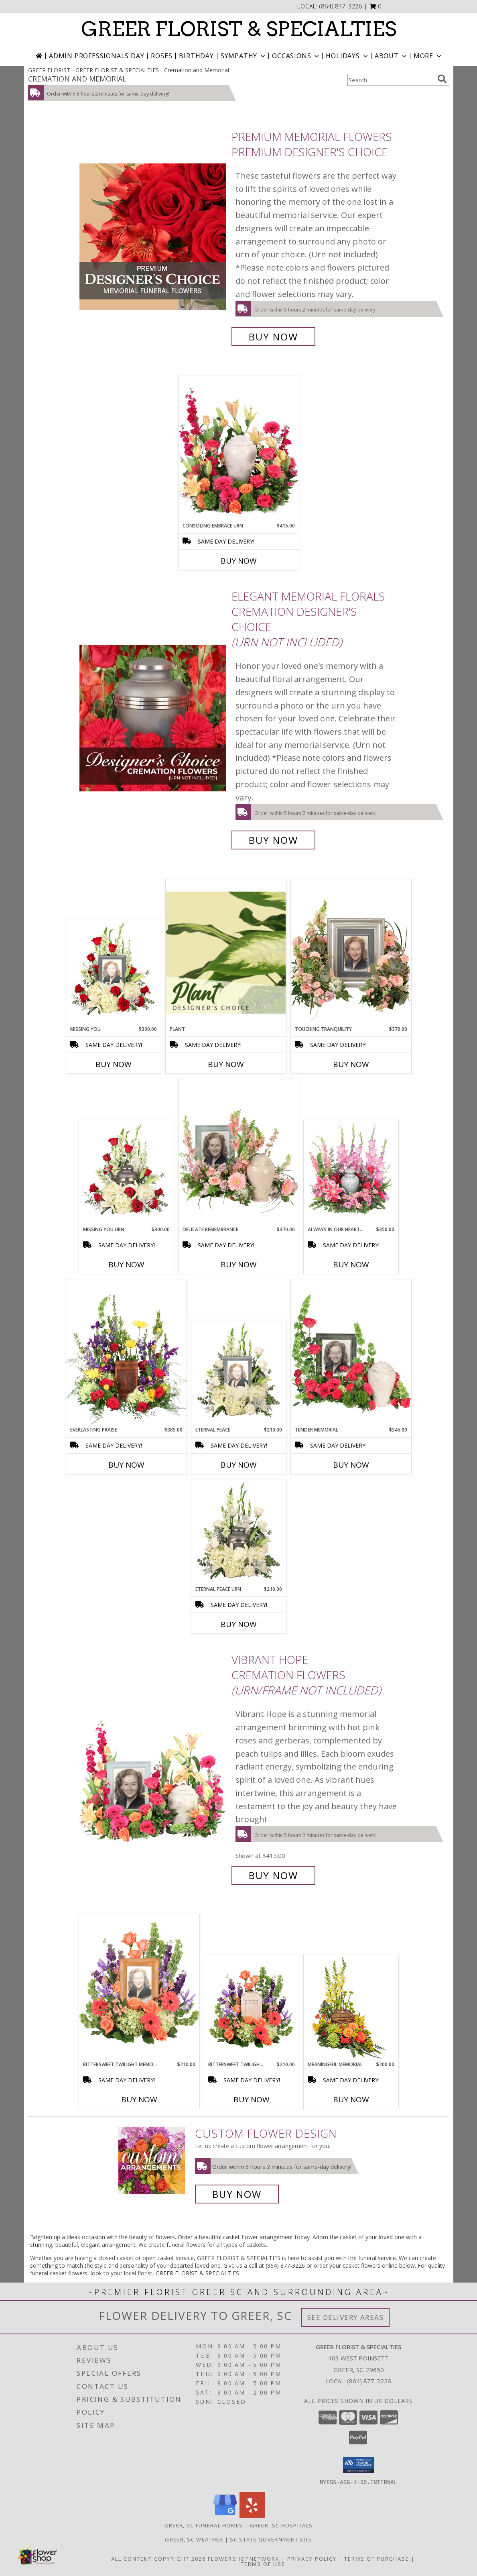 The height and width of the screenshot is (2576, 477). What do you see at coordinates (239, 1264) in the screenshot?
I see `Buy Now [Buy DELICATE REMEMBRANCE Now for $370.00]` at bounding box center [239, 1264].